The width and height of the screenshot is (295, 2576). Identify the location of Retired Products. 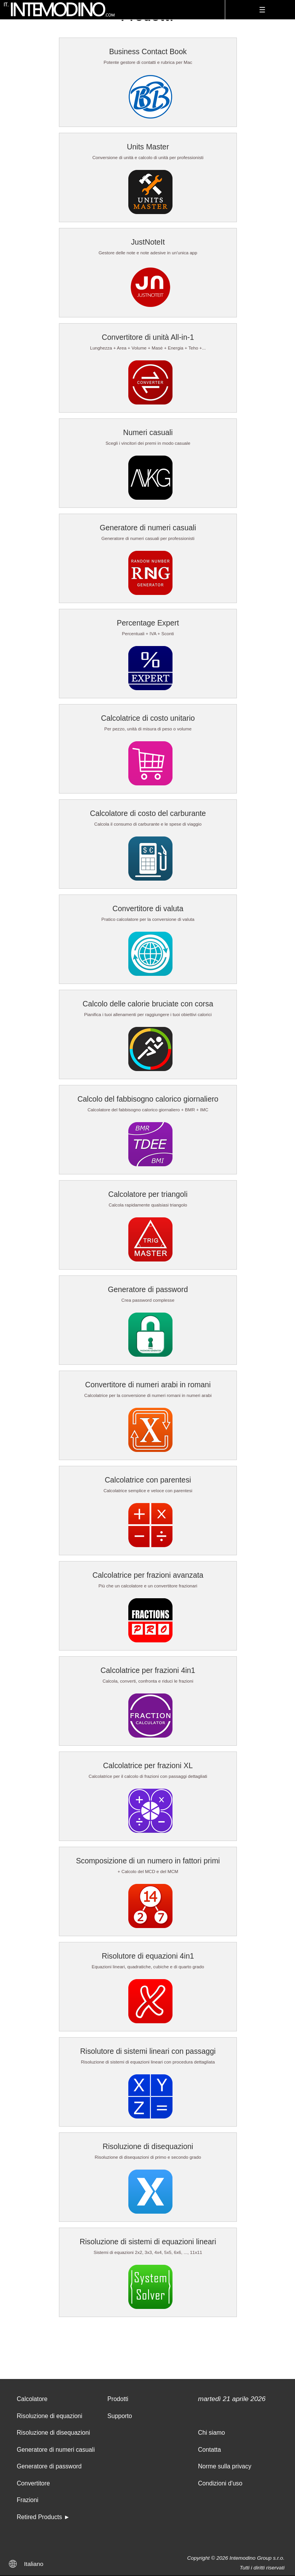
(39, 2517).